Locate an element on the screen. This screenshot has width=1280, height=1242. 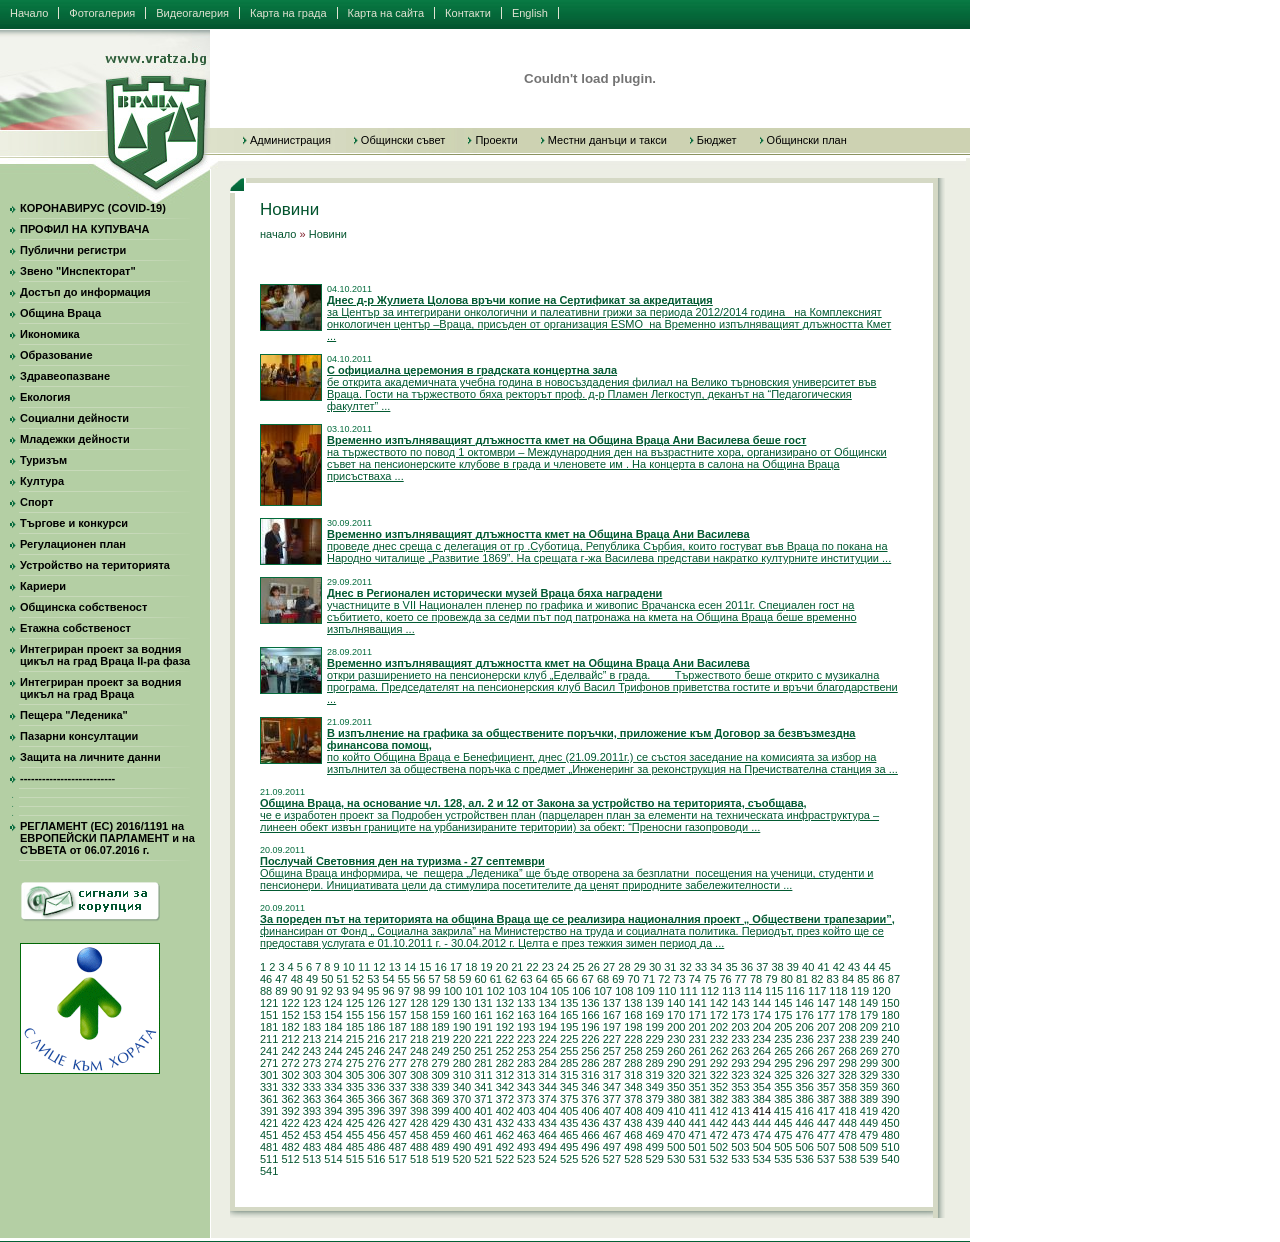
368 is located at coordinates (419, 1099).